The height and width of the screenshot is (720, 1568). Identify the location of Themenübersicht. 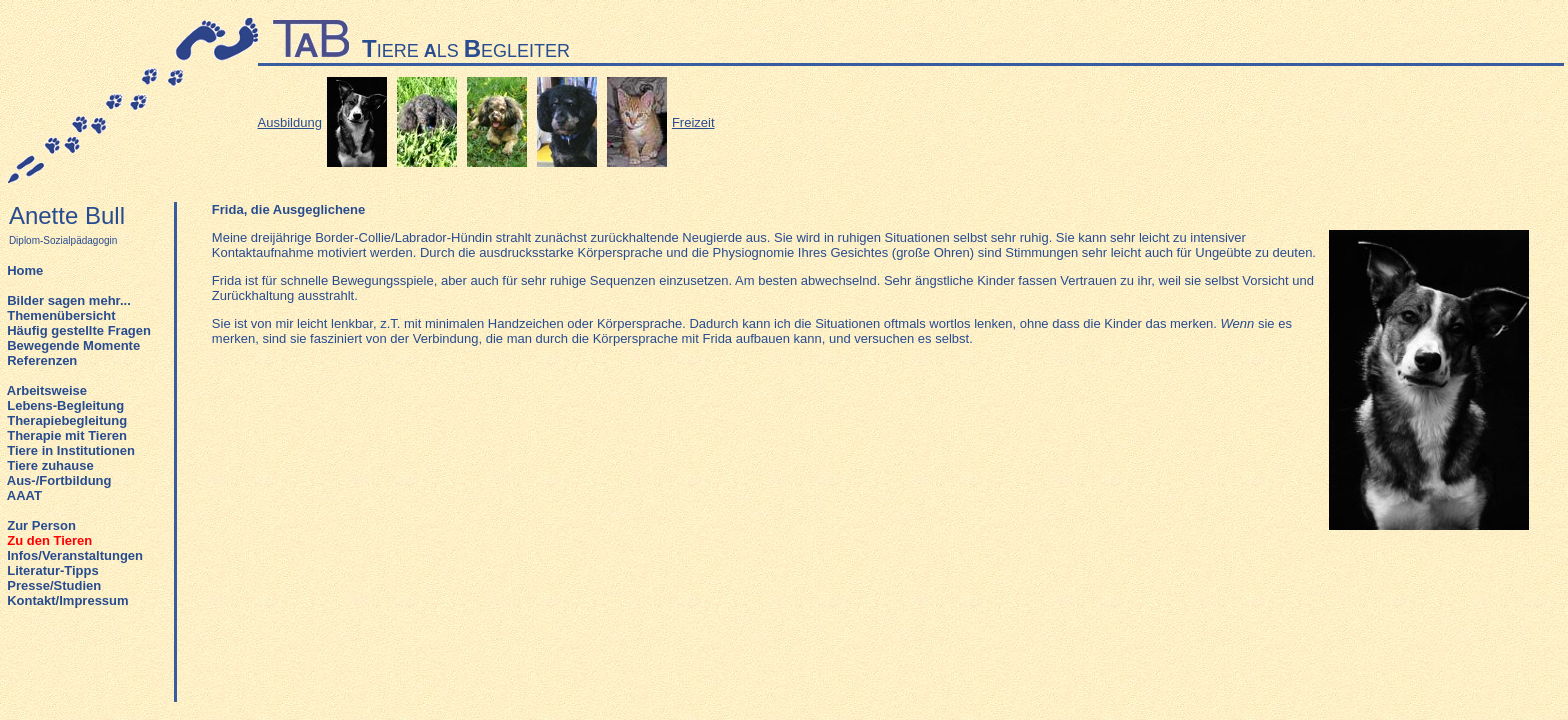
(61, 315).